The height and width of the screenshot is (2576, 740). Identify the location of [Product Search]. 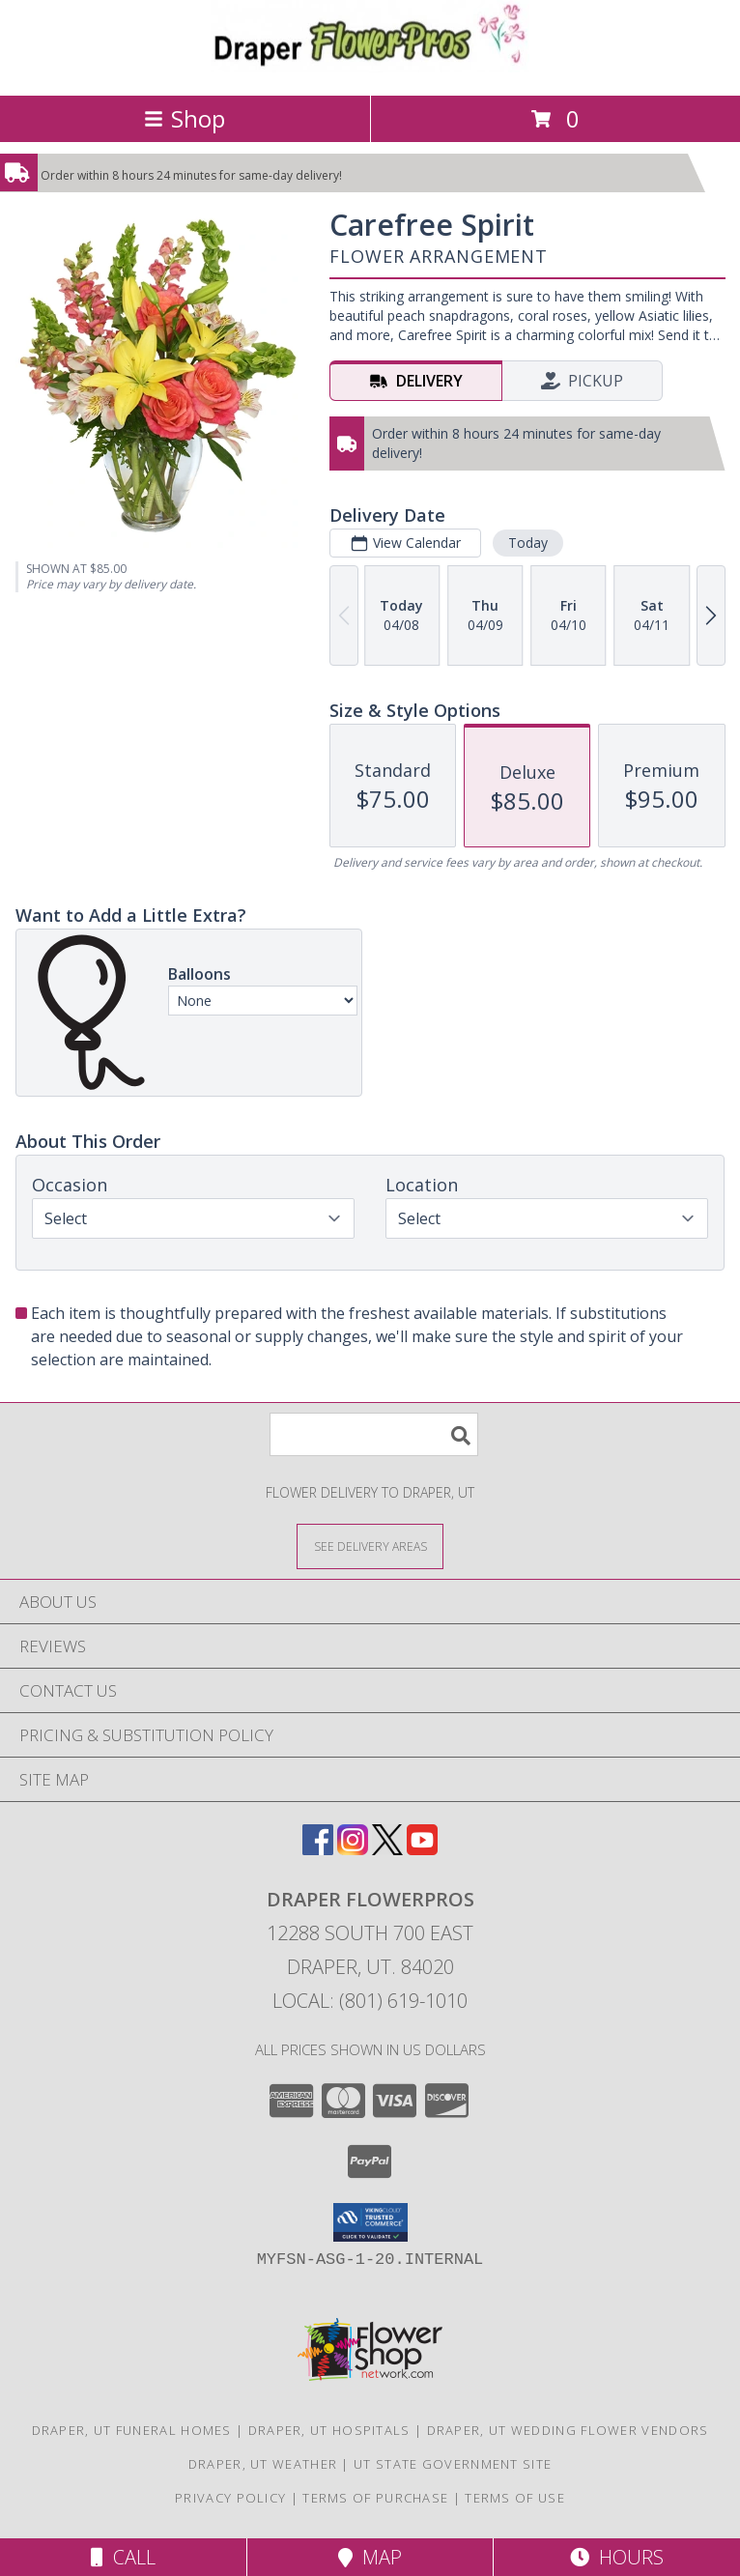
(374, 1434).